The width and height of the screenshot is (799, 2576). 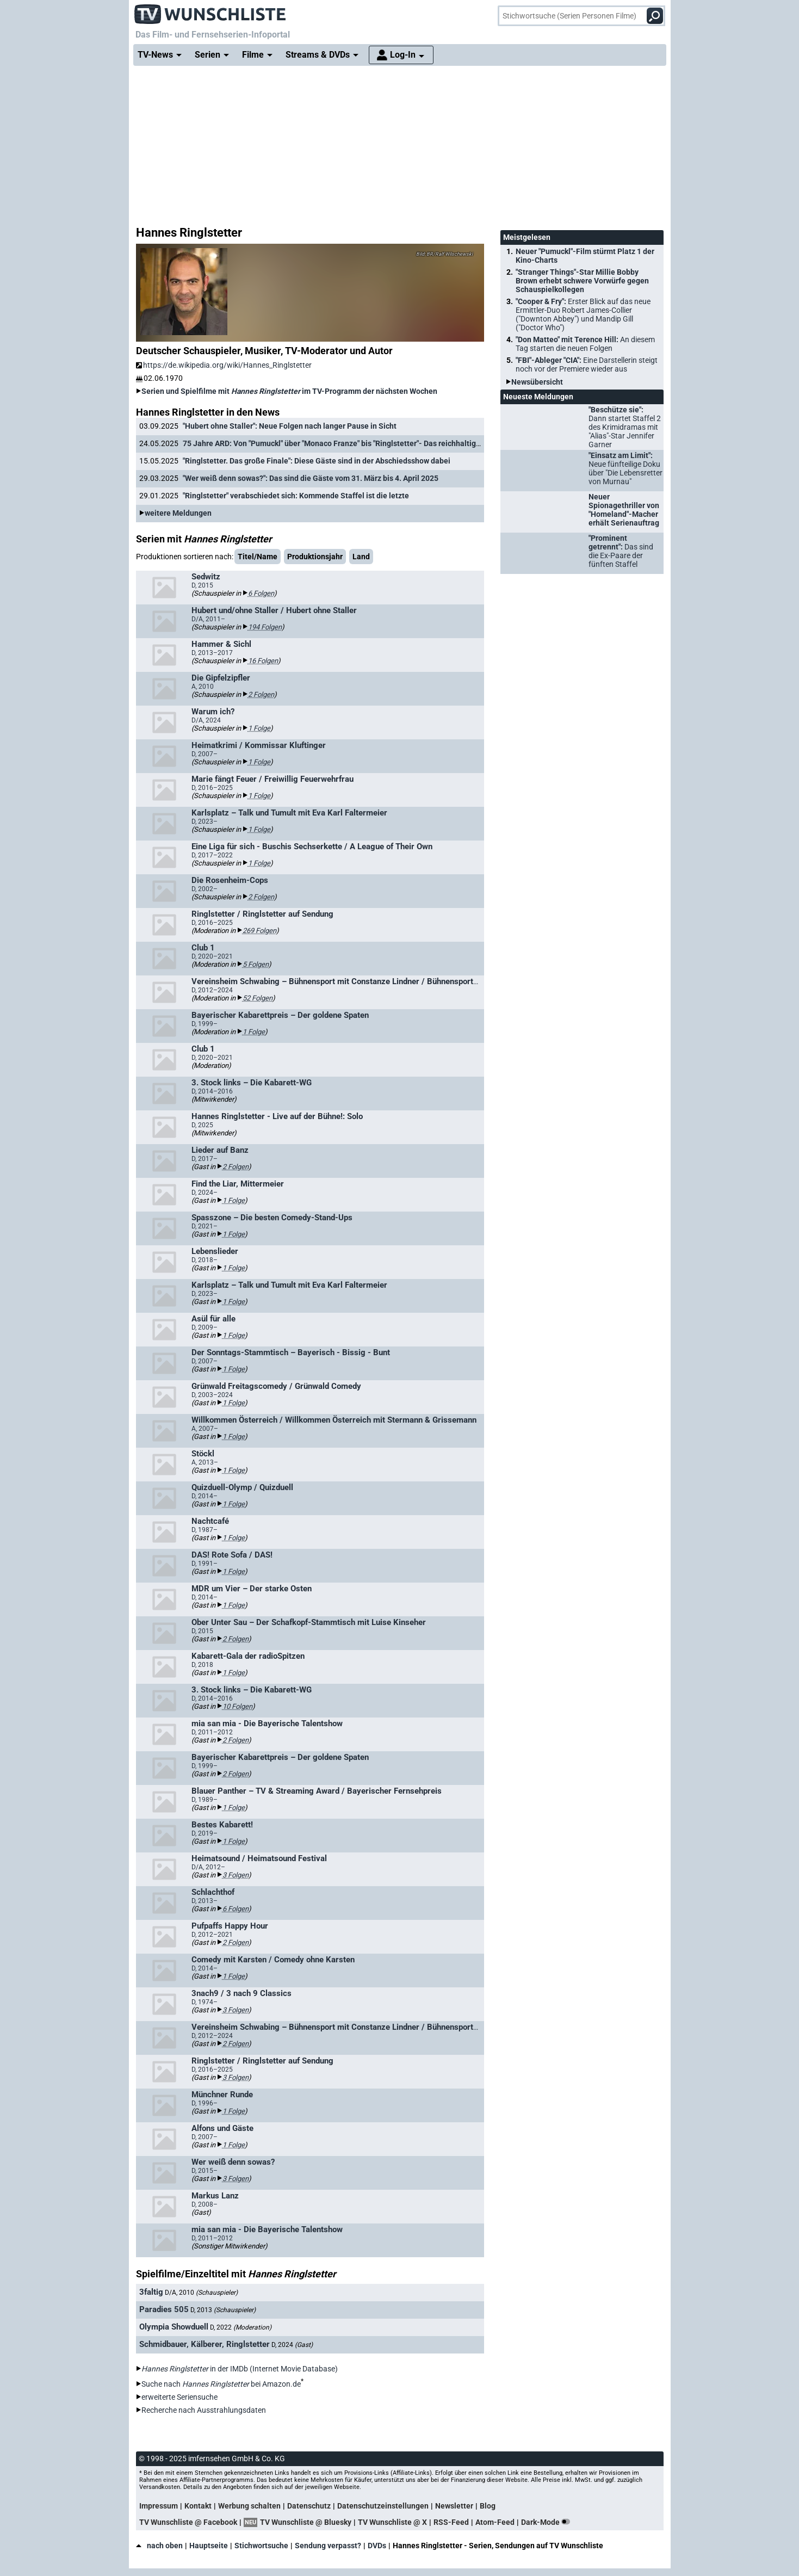 I want to click on Recherche nach Ausstrahlungsdaten, so click(x=203, y=2410).